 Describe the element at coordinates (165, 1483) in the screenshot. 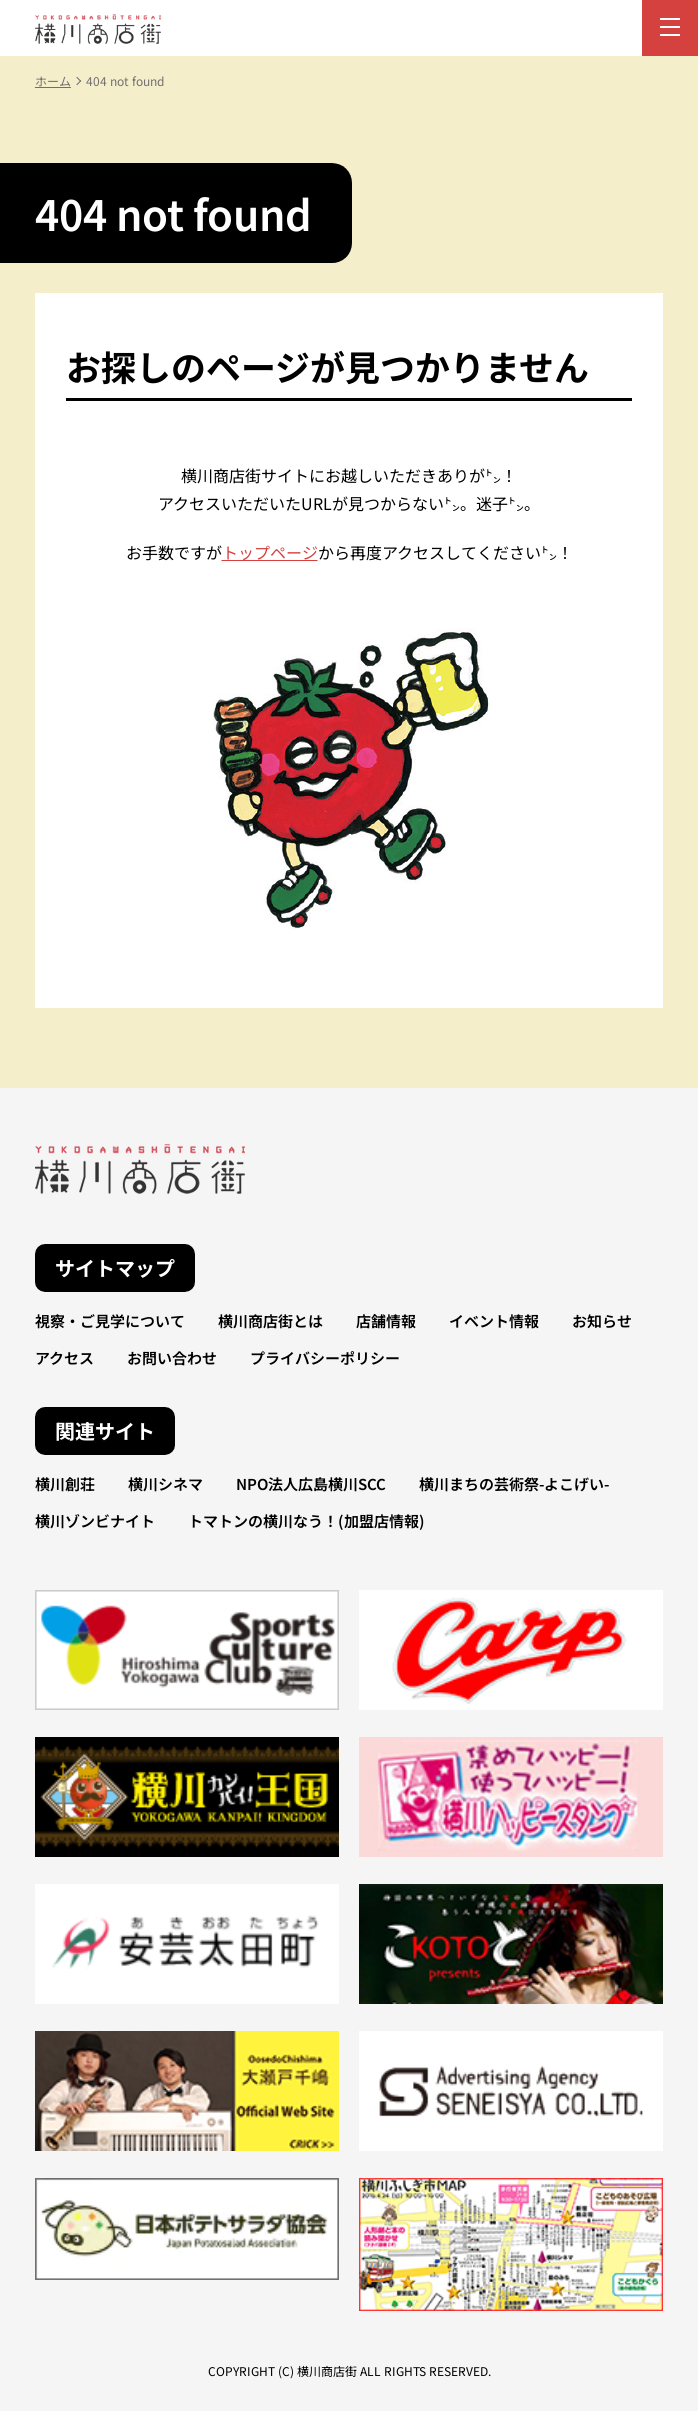

I see `横川シネマ` at that location.